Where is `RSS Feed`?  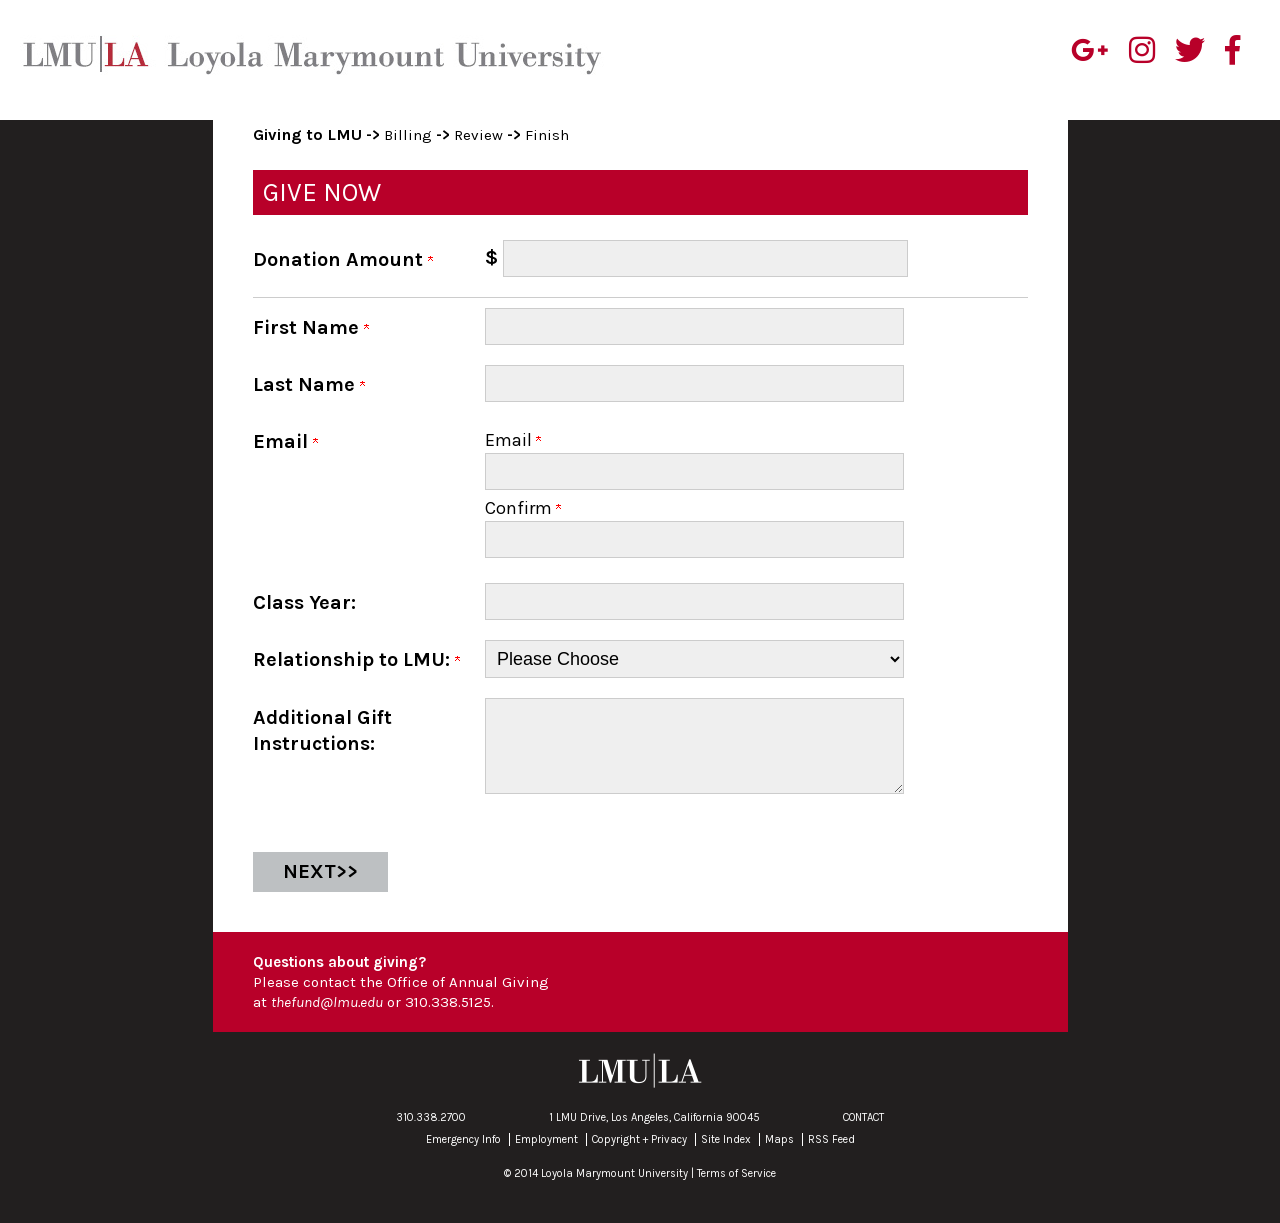 RSS Feed is located at coordinates (831, 1155).